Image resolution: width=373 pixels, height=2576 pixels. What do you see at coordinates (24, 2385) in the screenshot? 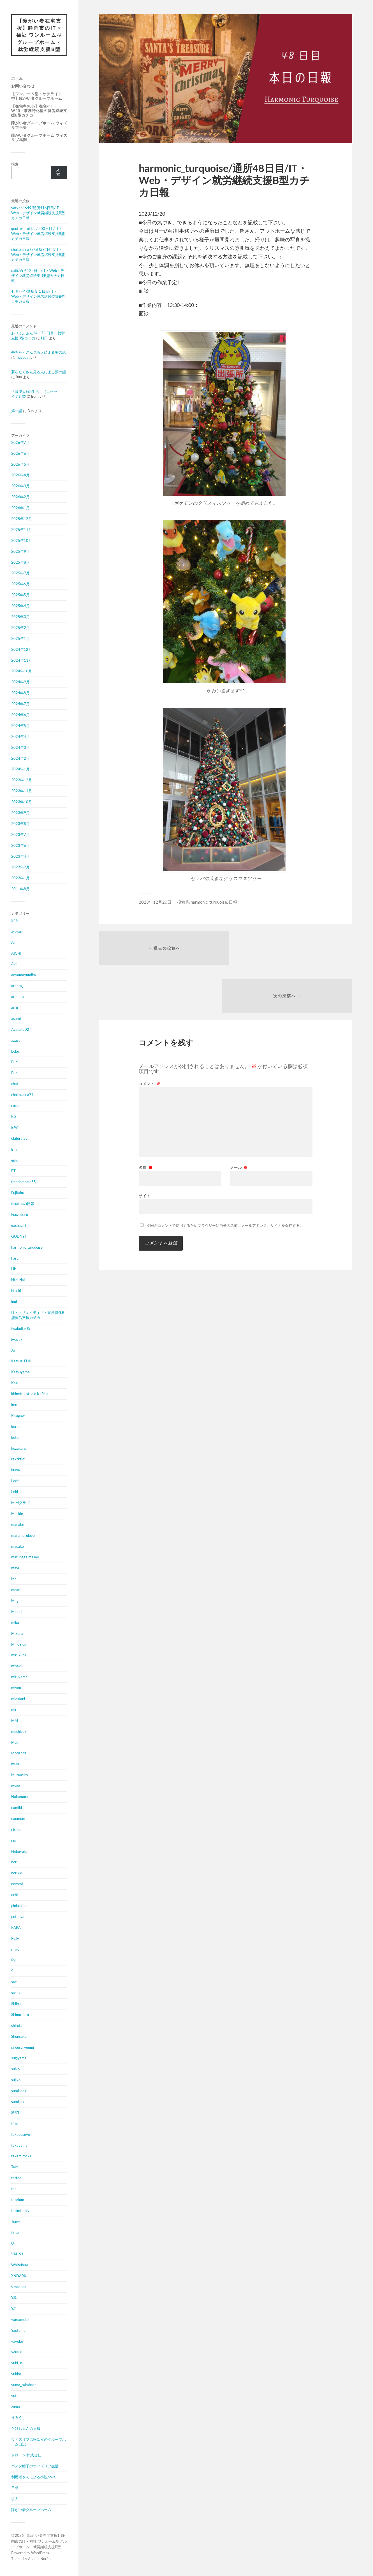
I see `yuma_takahashi` at bounding box center [24, 2385].